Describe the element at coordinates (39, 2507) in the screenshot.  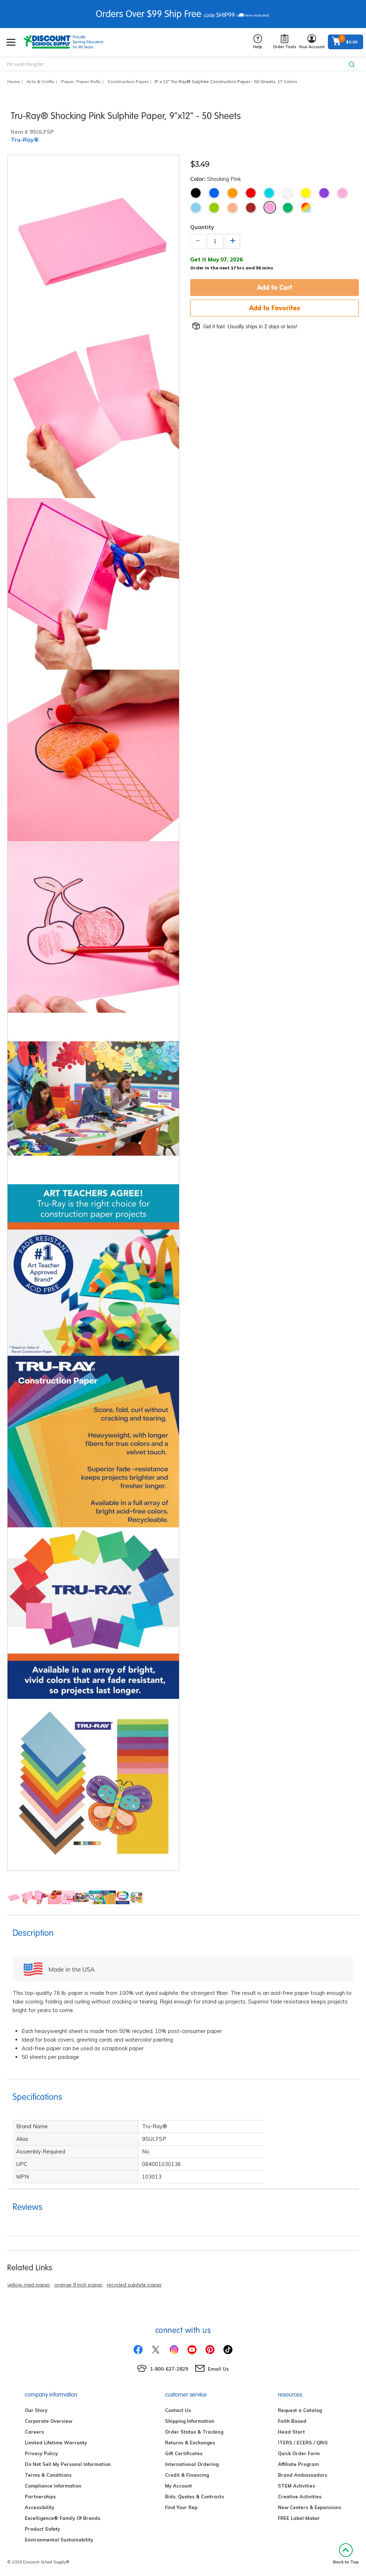
I see `Accessibility` at that location.